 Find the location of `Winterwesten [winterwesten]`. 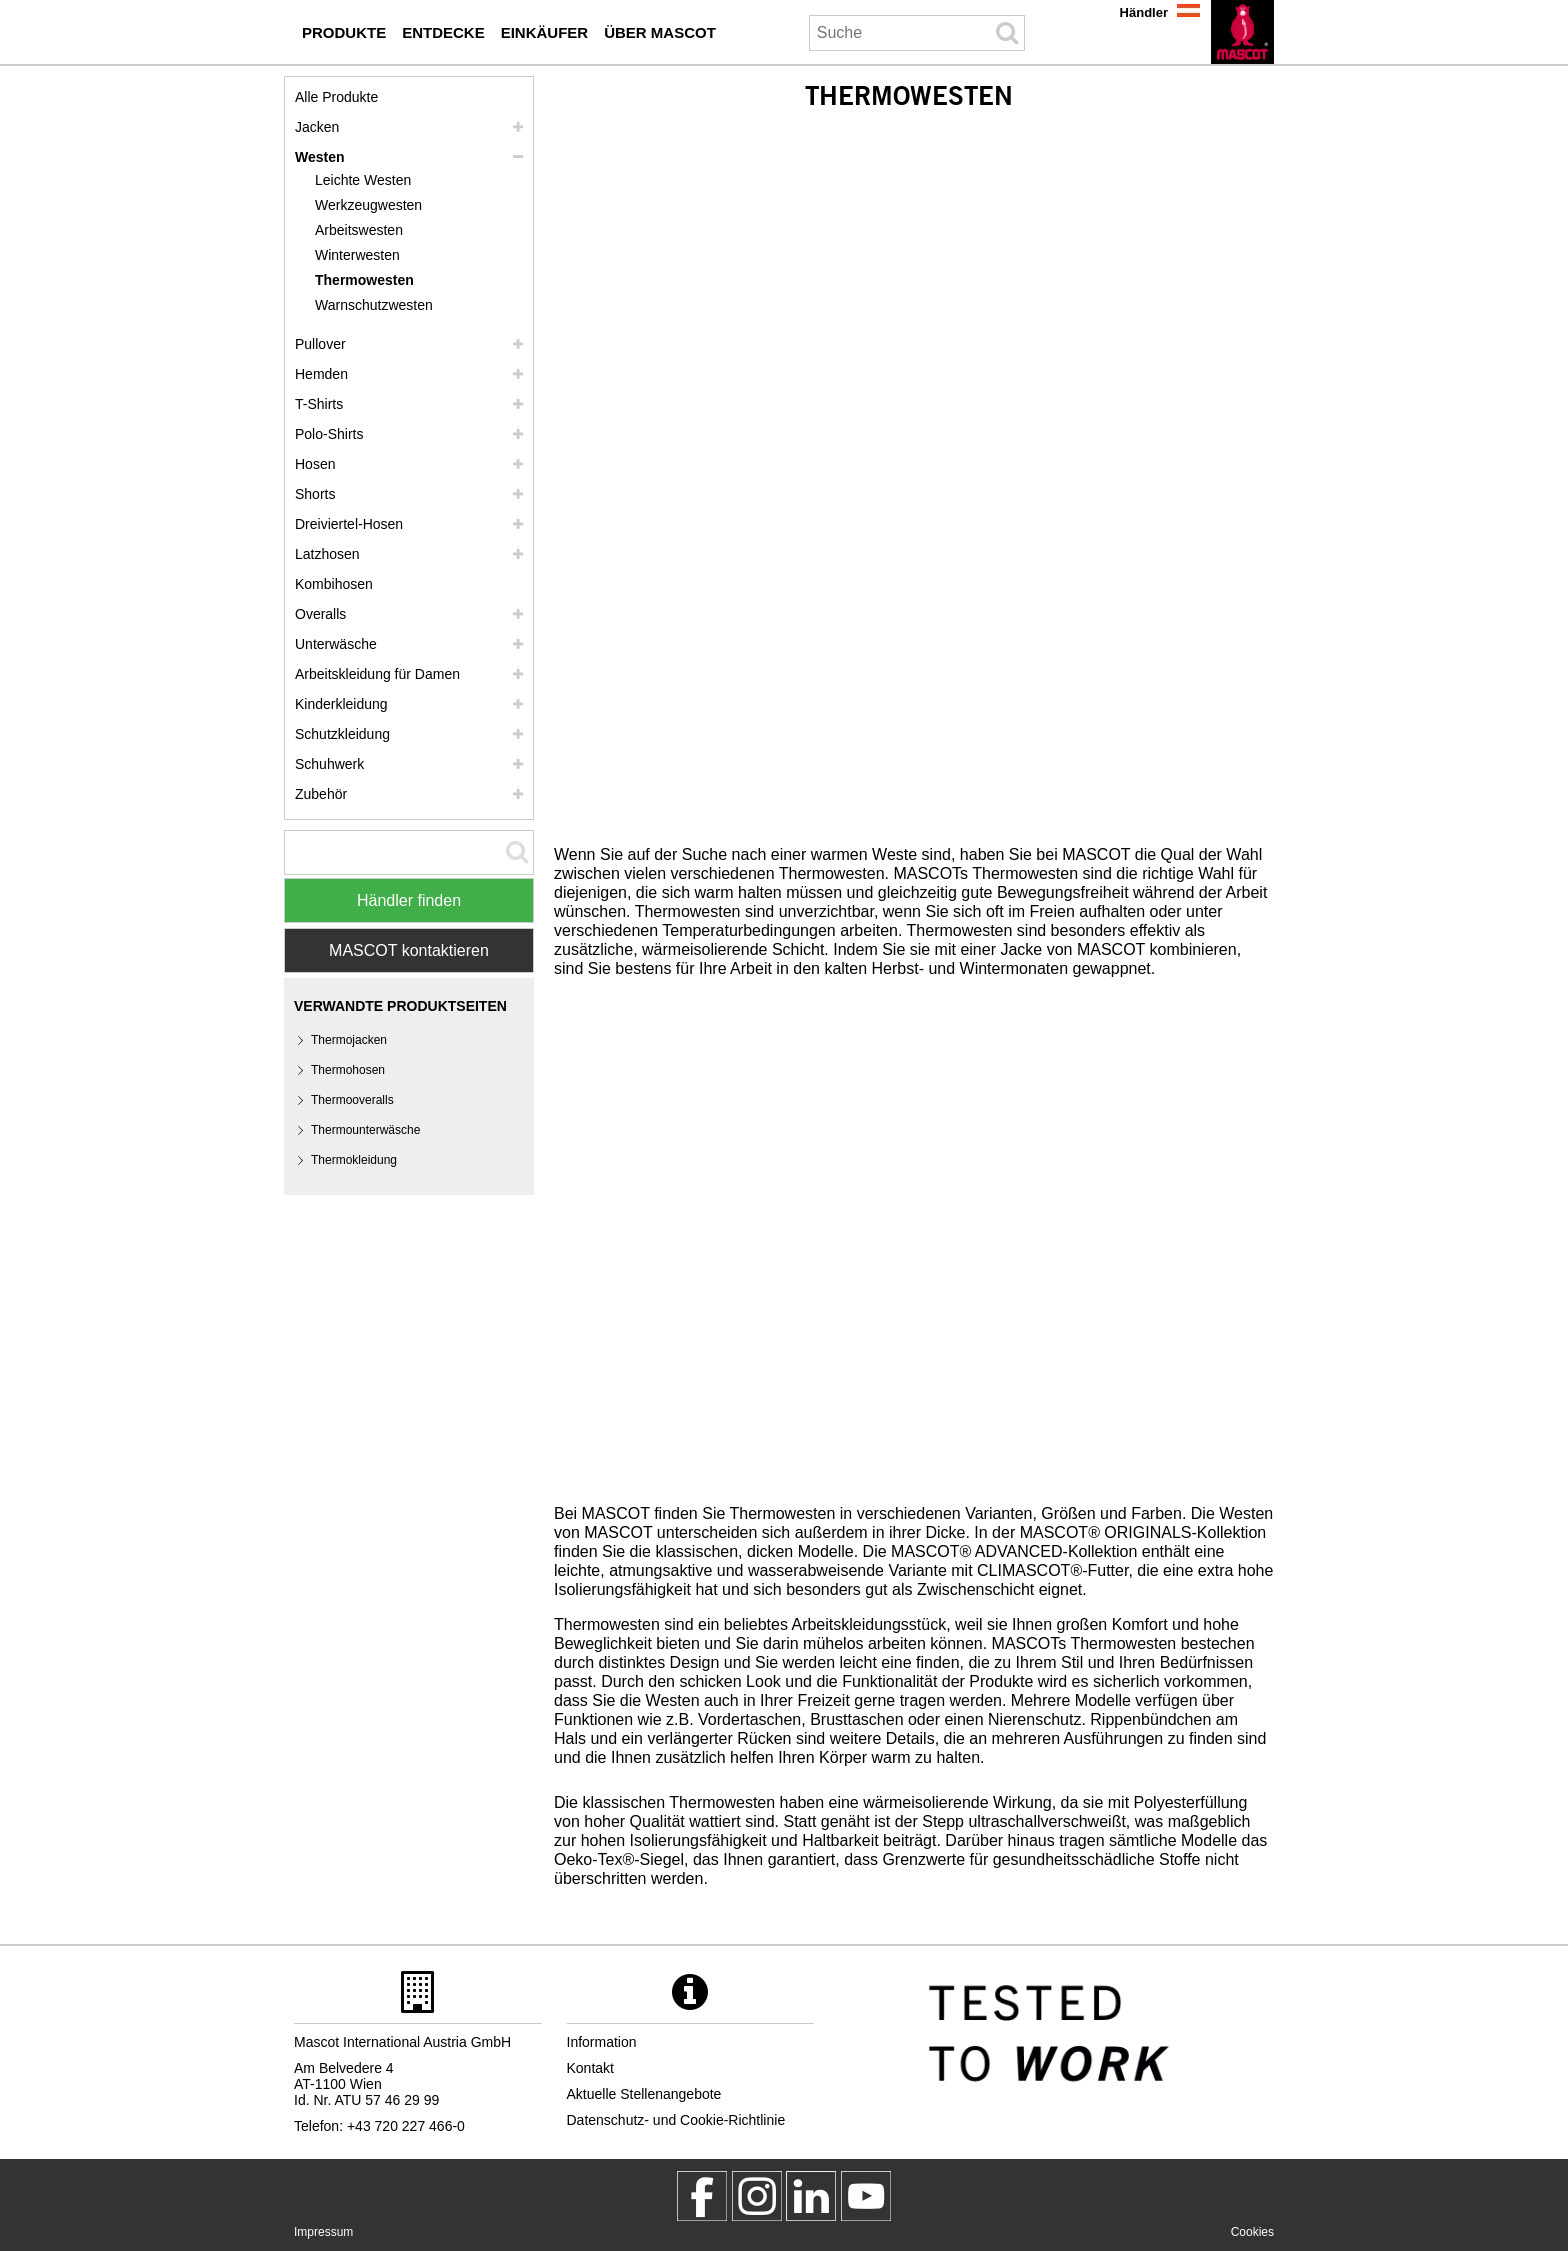

Winterwesten [winterwesten] is located at coordinates (357, 255).